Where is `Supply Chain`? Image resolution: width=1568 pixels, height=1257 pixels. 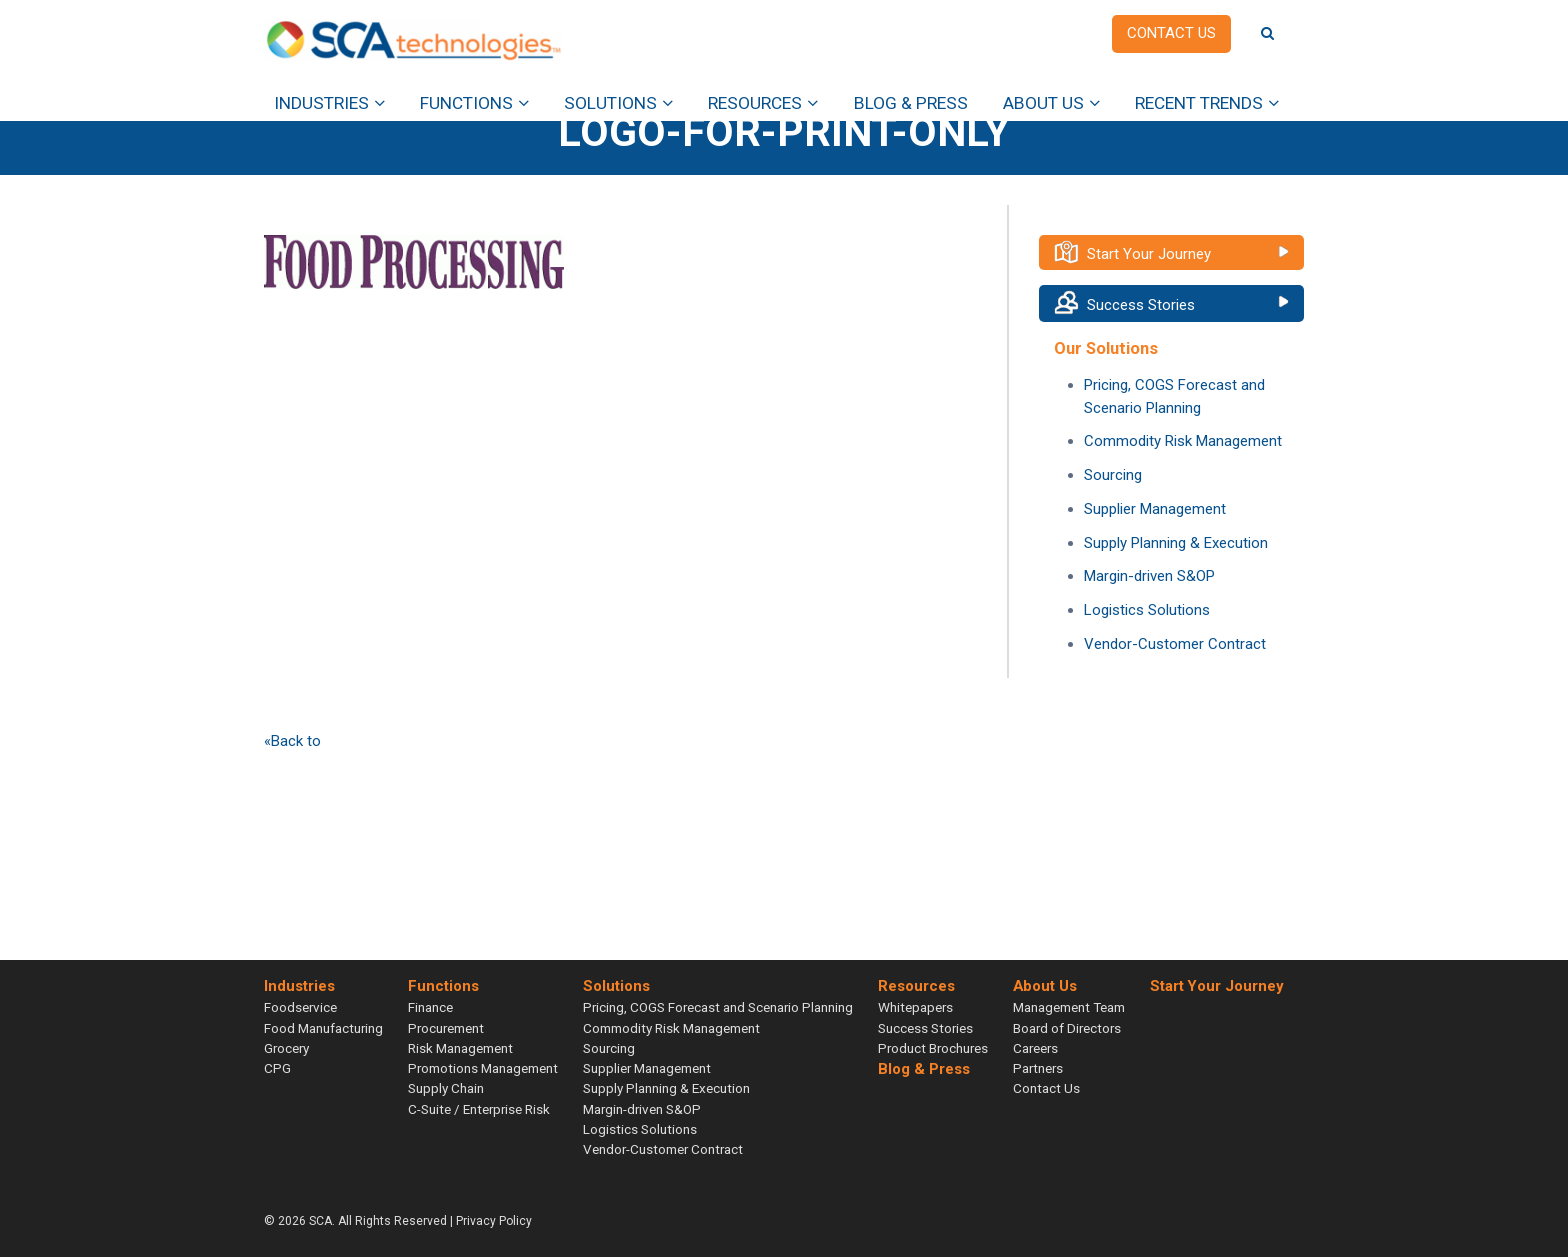 Supply Chain is located at coordinates (446, 1088).